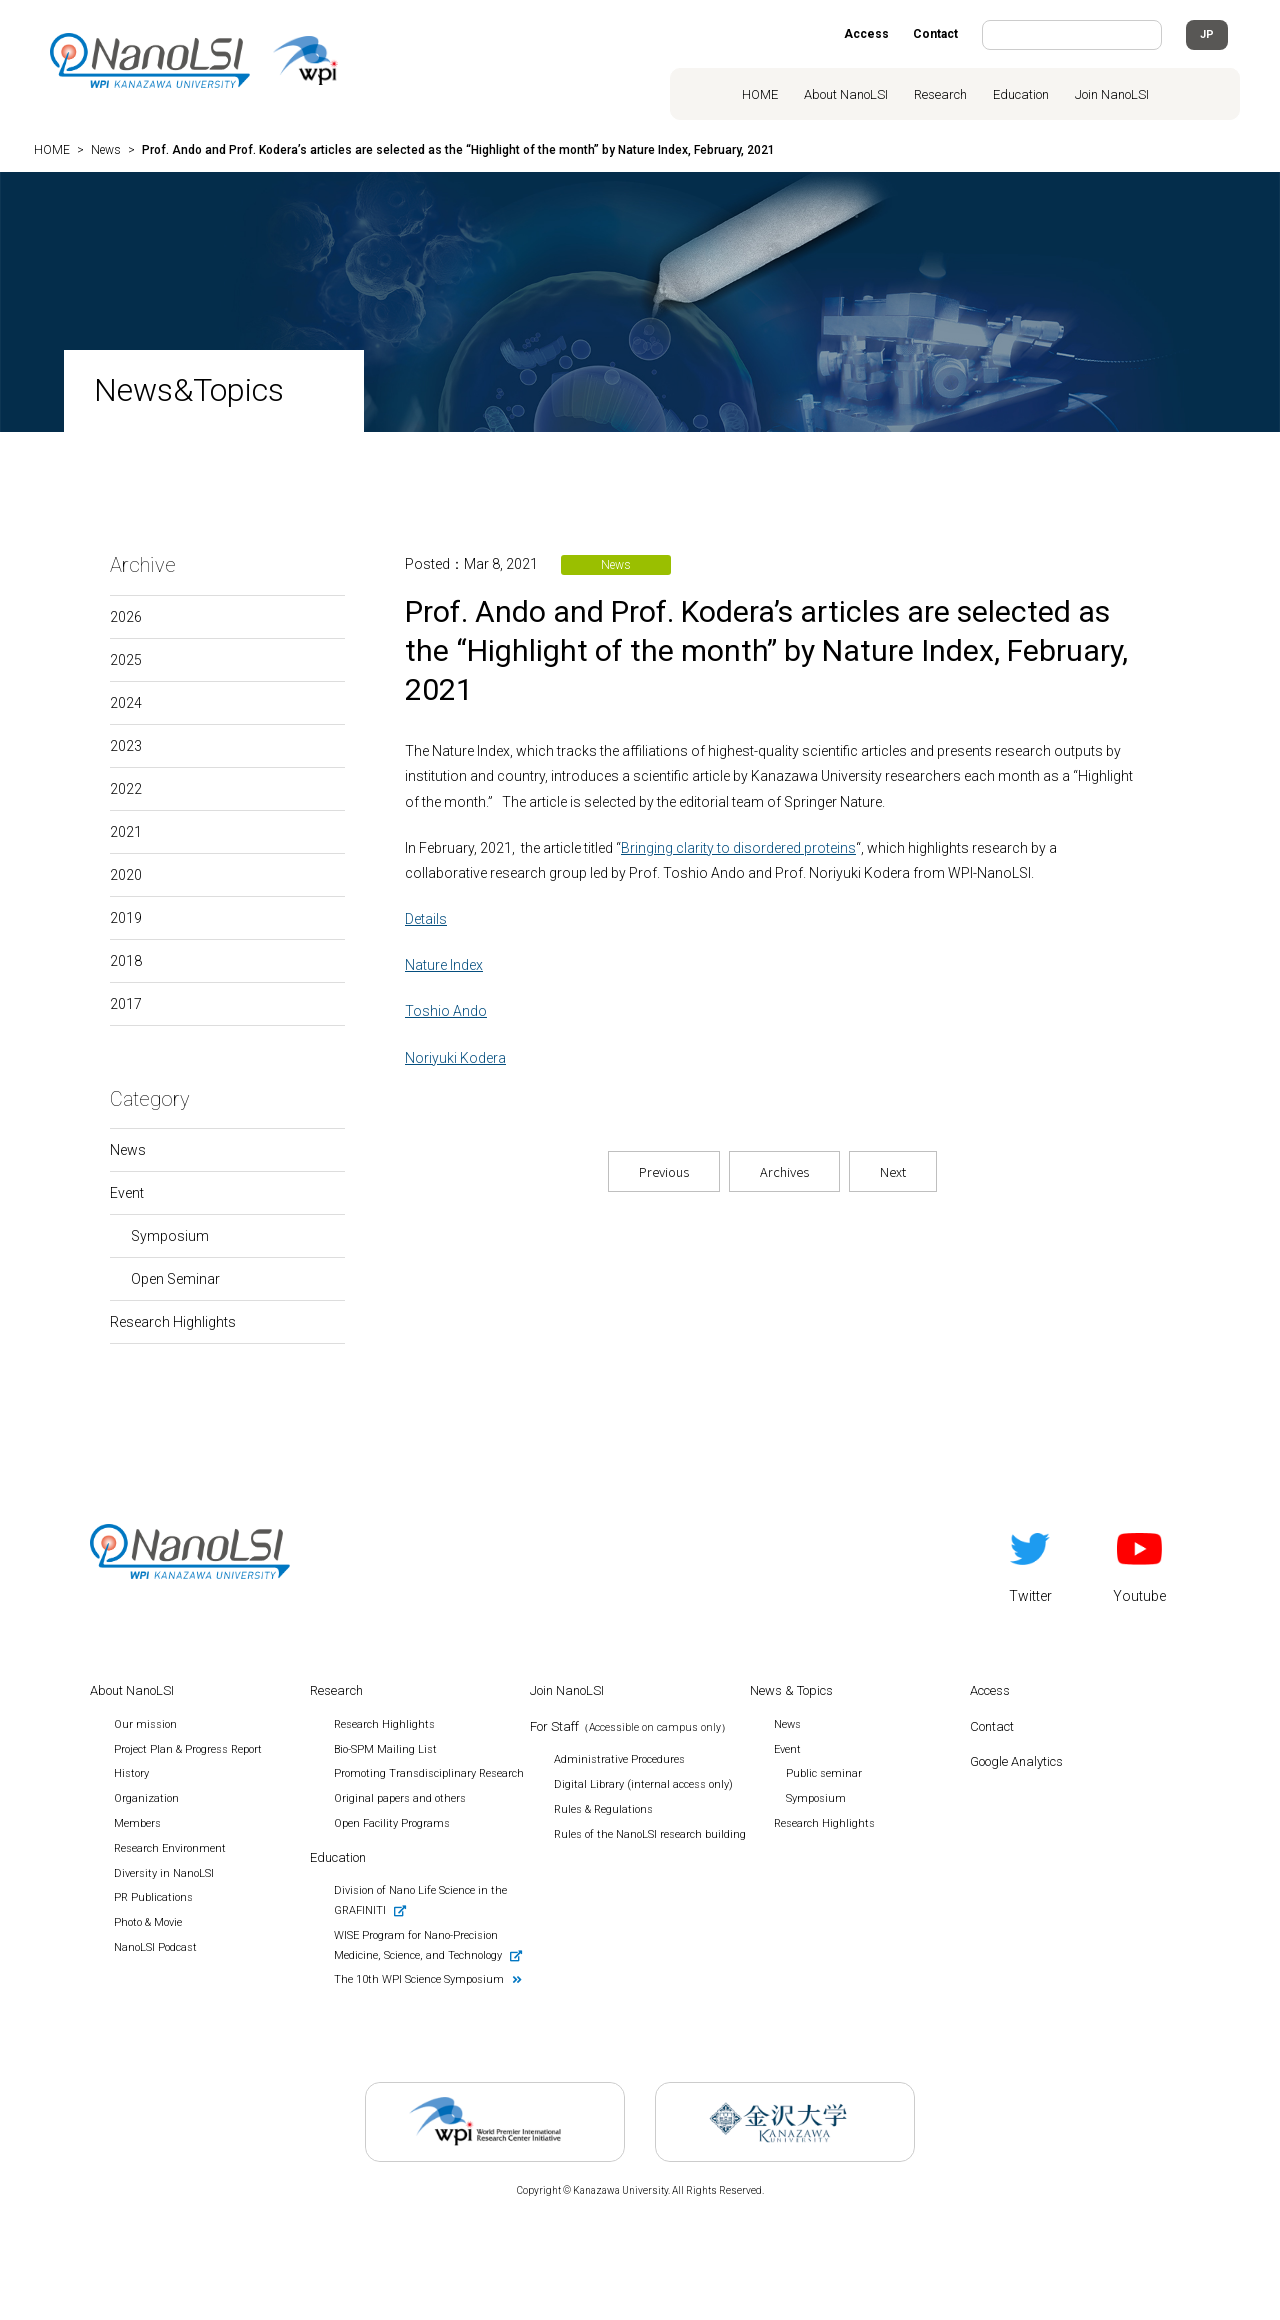 This screenshot has height=2320, width=1280. What do you see at coordinates (126, 832) in the screenshot?
I see `2021` at bounding box center [126, 832].